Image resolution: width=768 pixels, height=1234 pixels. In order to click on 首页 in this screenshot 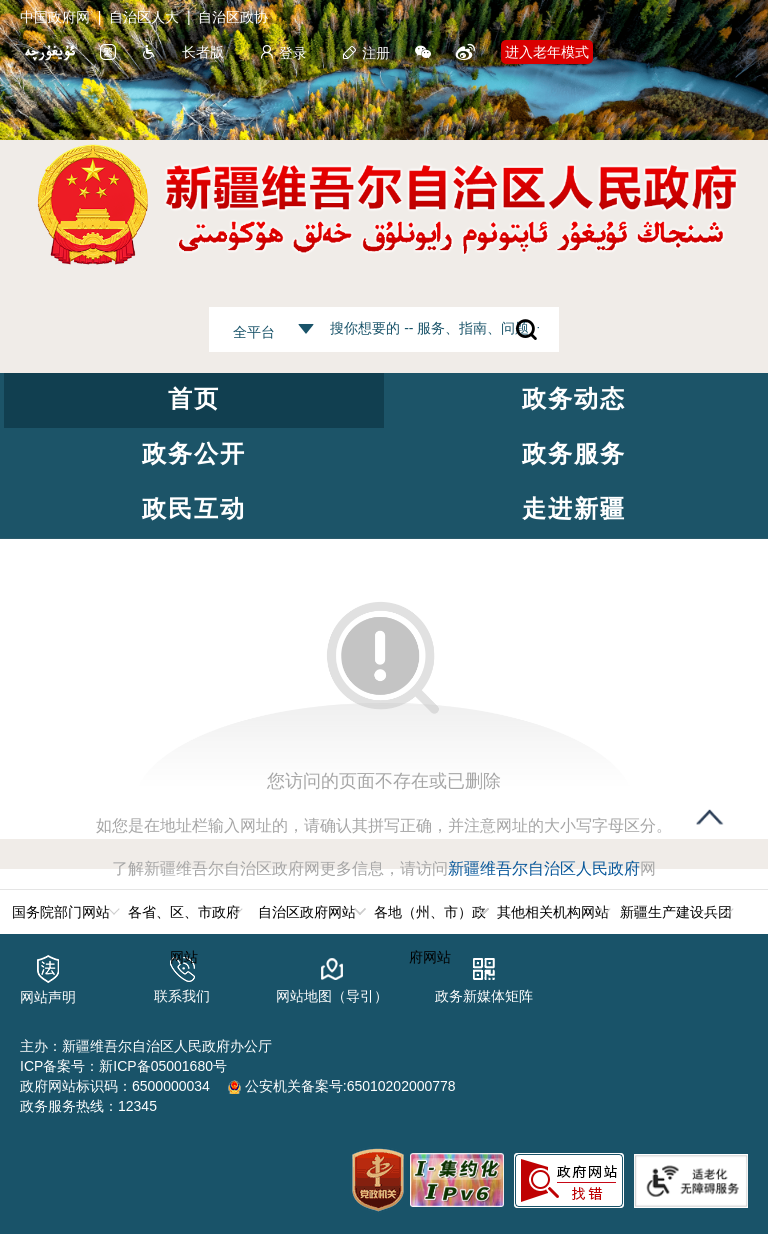, I will do `click(194, 398)`.